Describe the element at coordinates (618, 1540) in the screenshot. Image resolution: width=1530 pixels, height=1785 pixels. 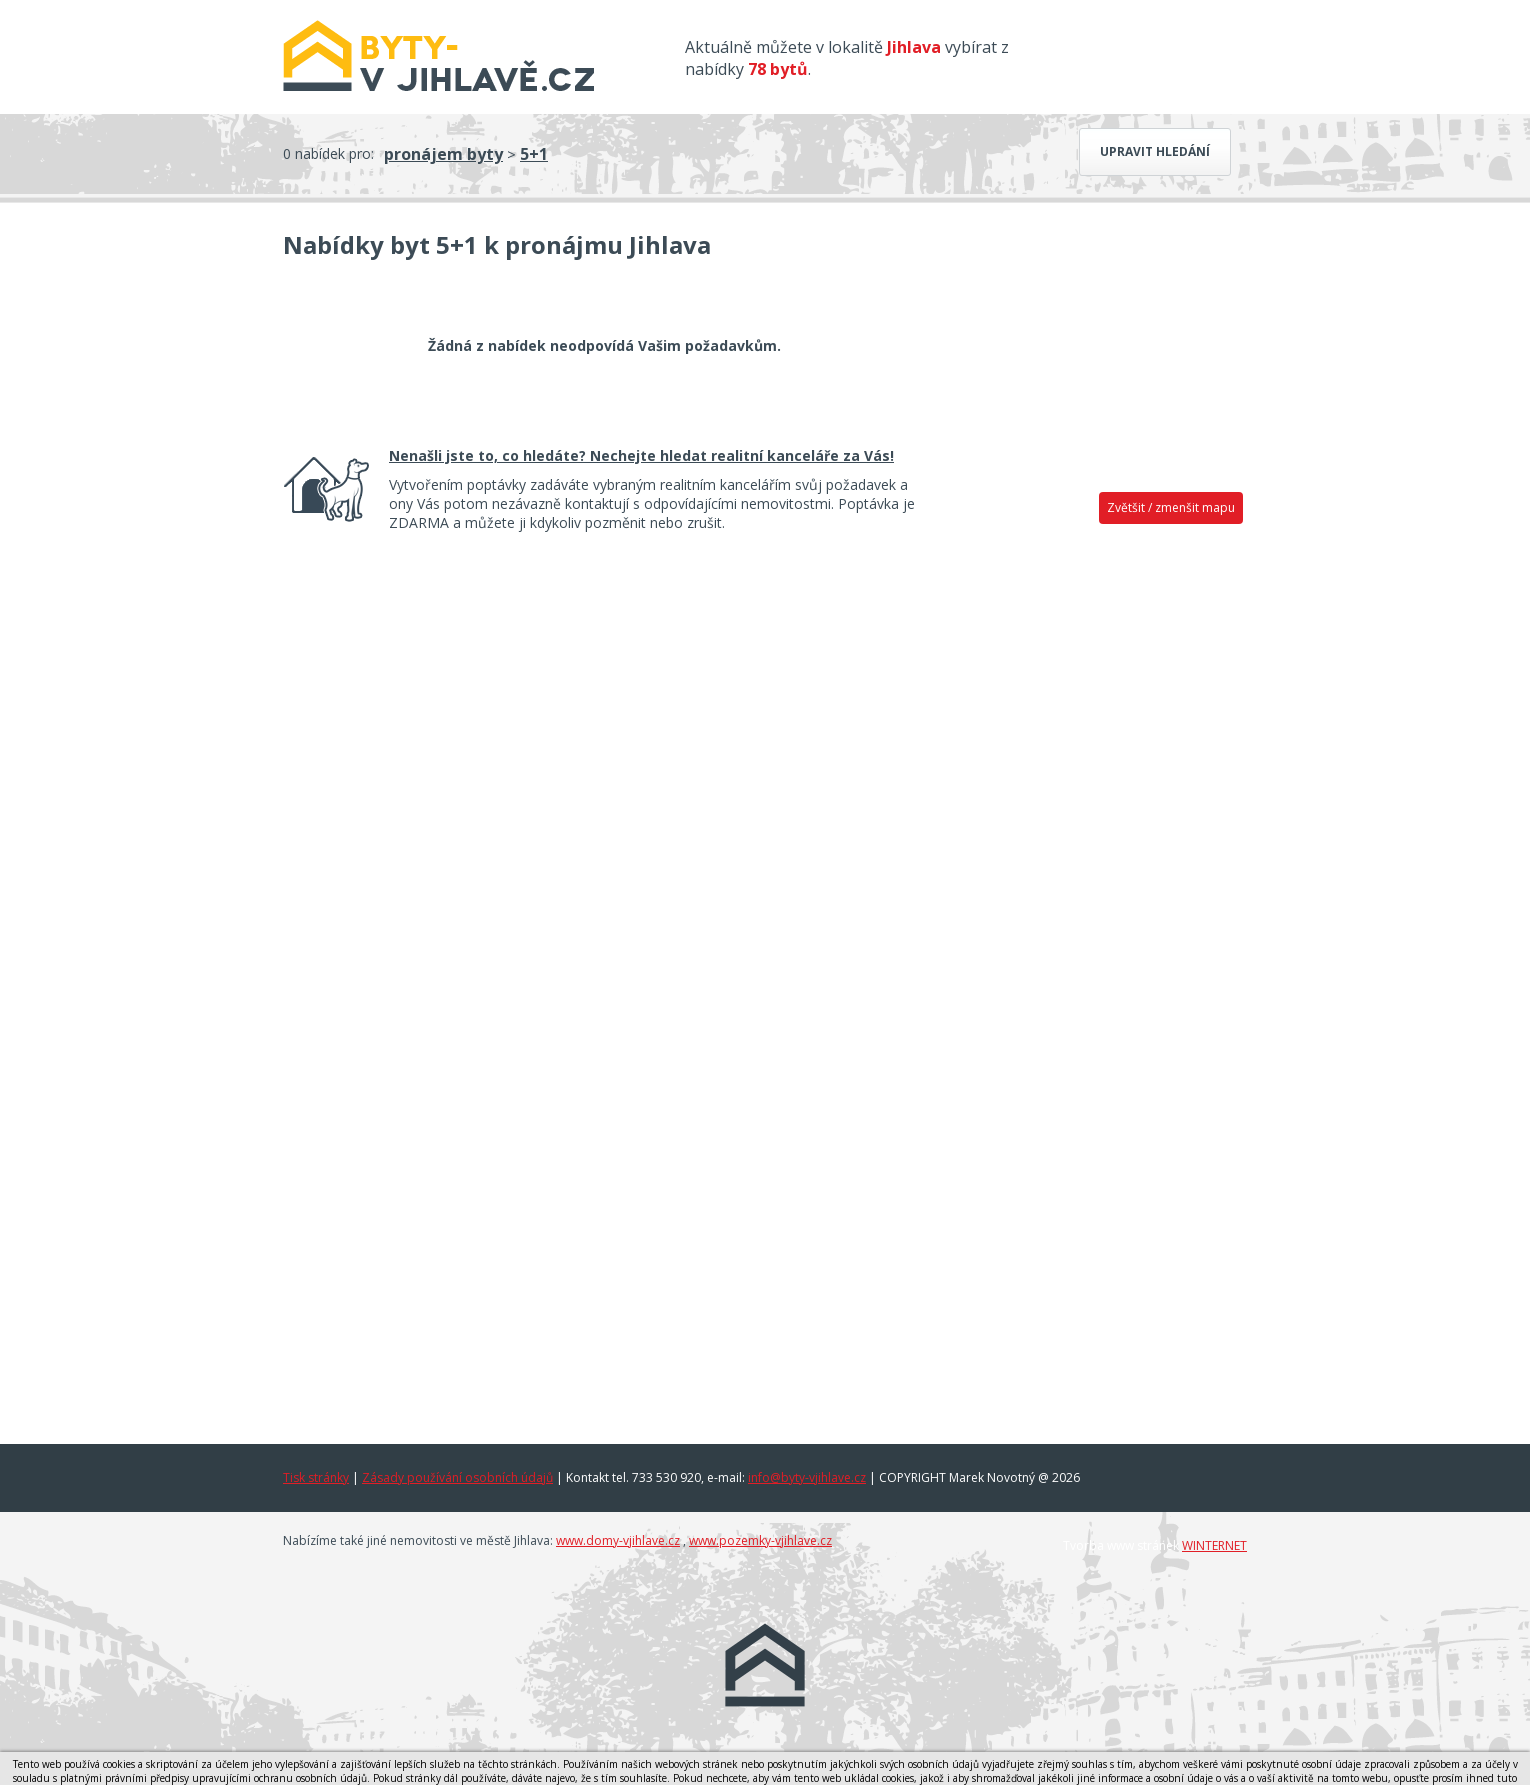
I see `www.domy-vjihlave.cz` at that location.